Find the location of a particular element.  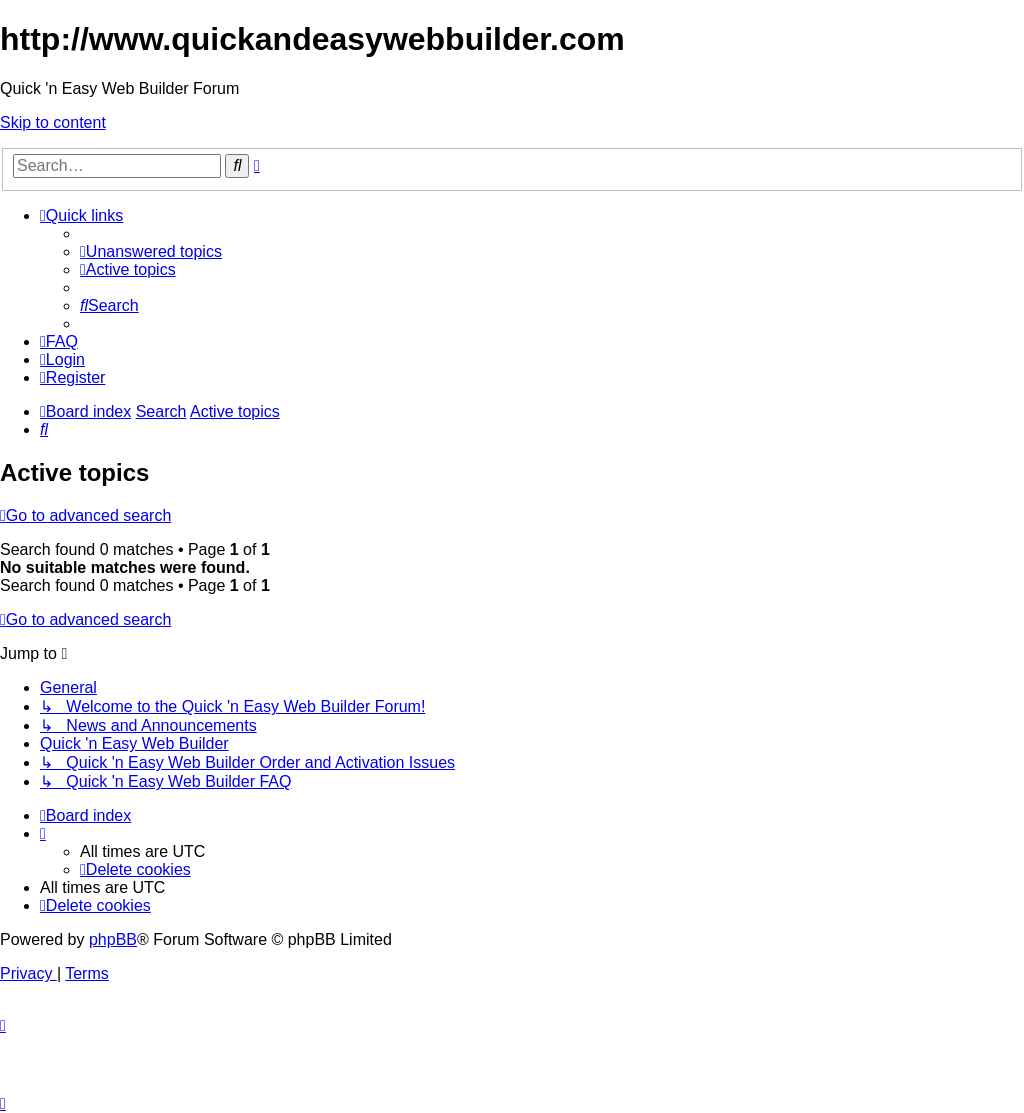

[menuitem] is located at coordinates (151, 251).